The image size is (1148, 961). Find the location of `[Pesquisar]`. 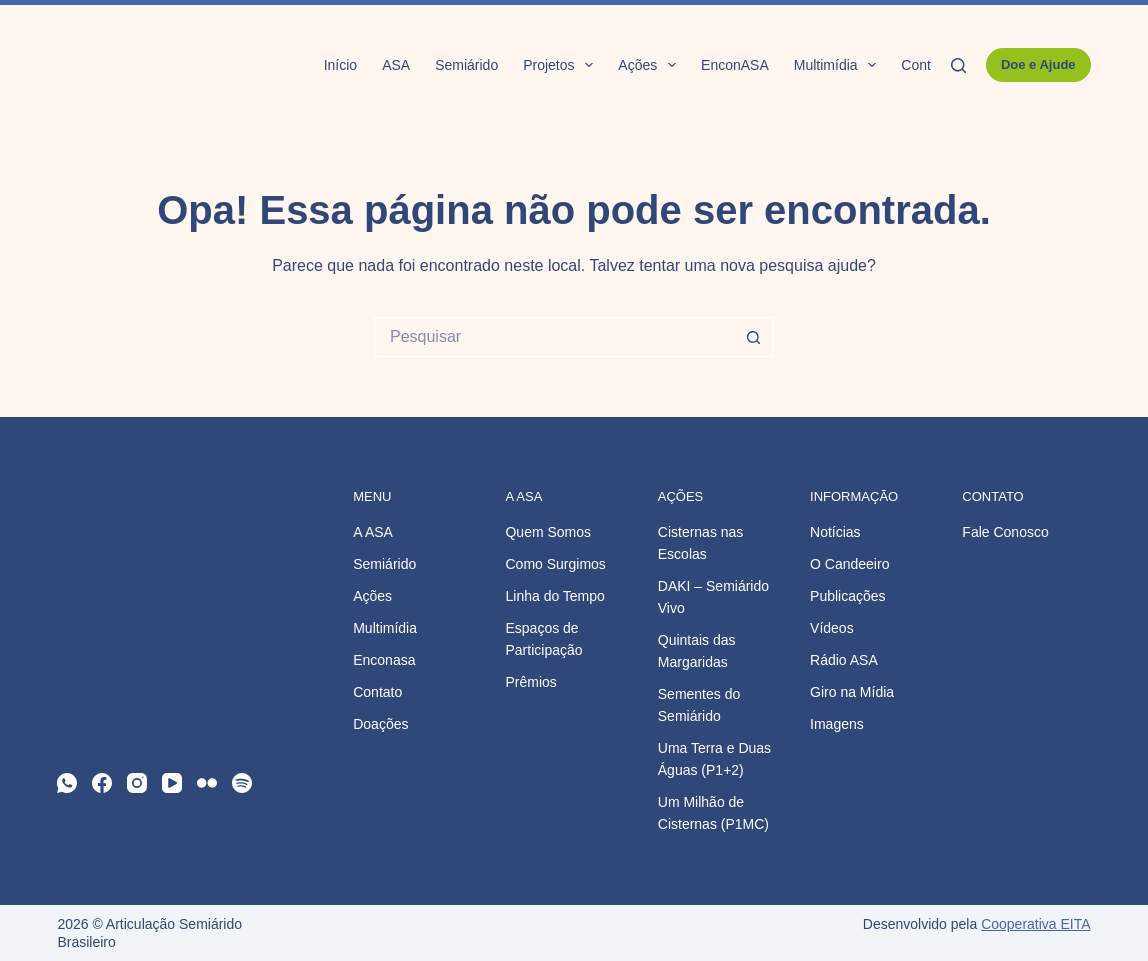

[Pesquisar] is located at coordinates (958, 65).